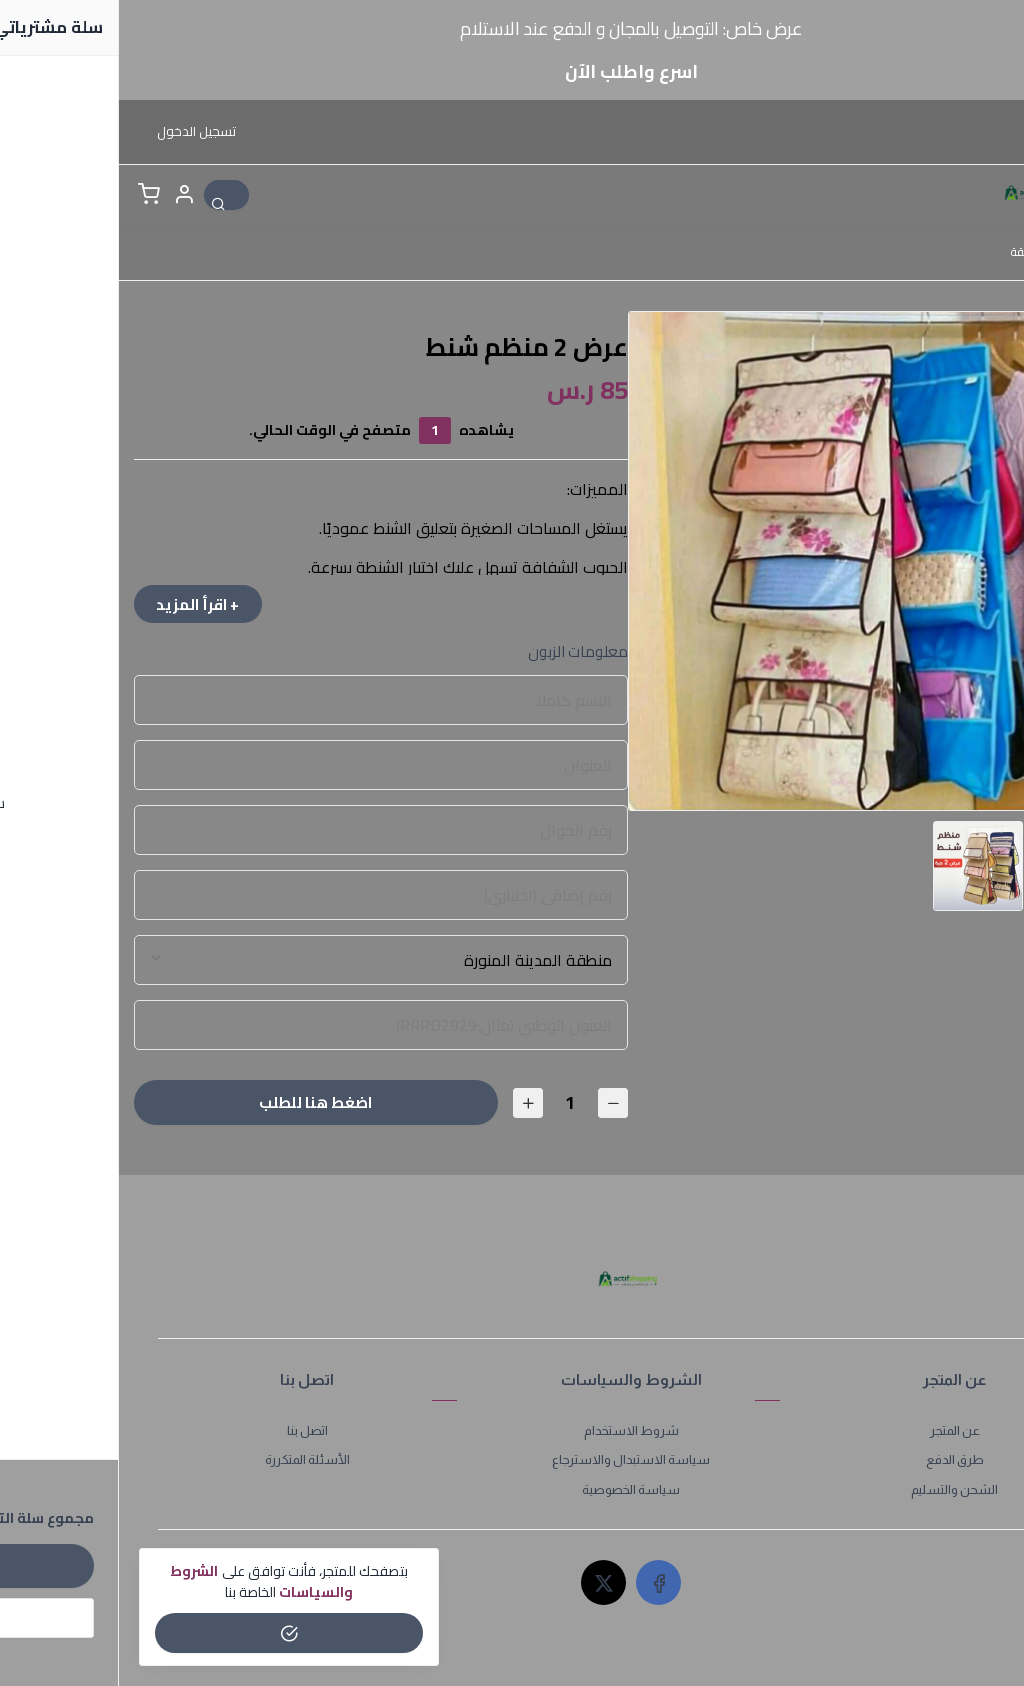 This screenshot has width=1024, height=1686. I want to click on الشحن والتسليم, so click(835, 1492).